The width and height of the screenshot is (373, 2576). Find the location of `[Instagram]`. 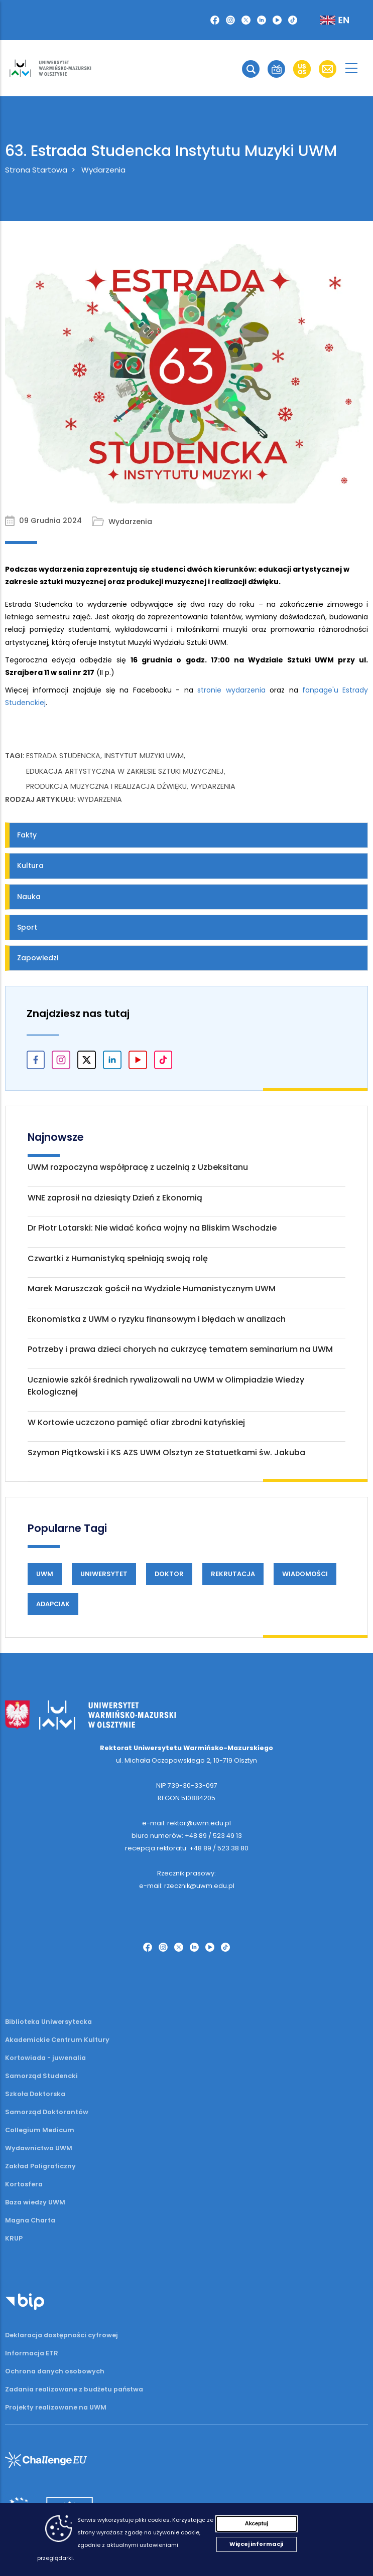

[Instagram] is located at coordinates (230, 20).